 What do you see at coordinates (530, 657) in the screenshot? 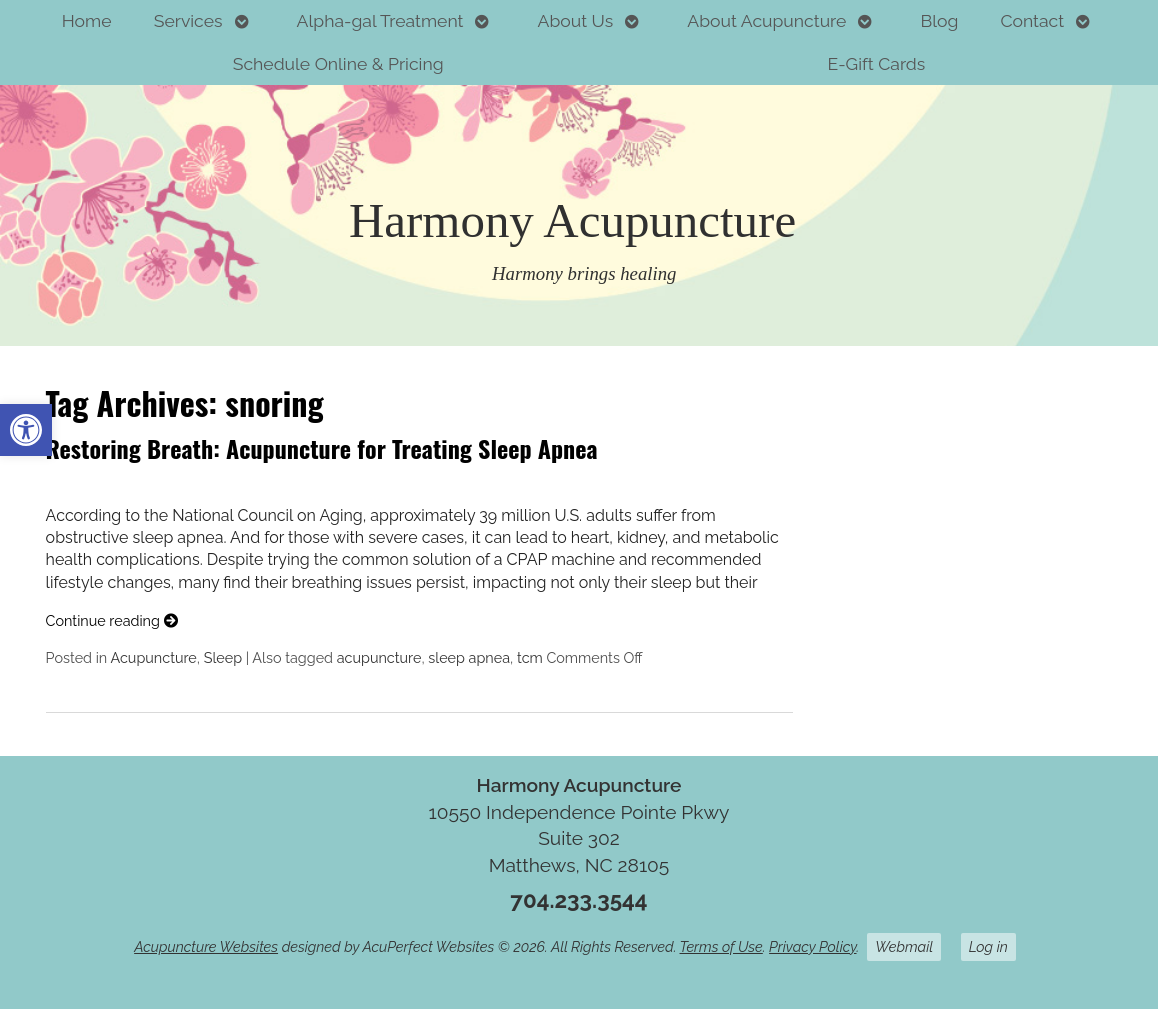
I see `tcm` at bounding box center [530, 657].